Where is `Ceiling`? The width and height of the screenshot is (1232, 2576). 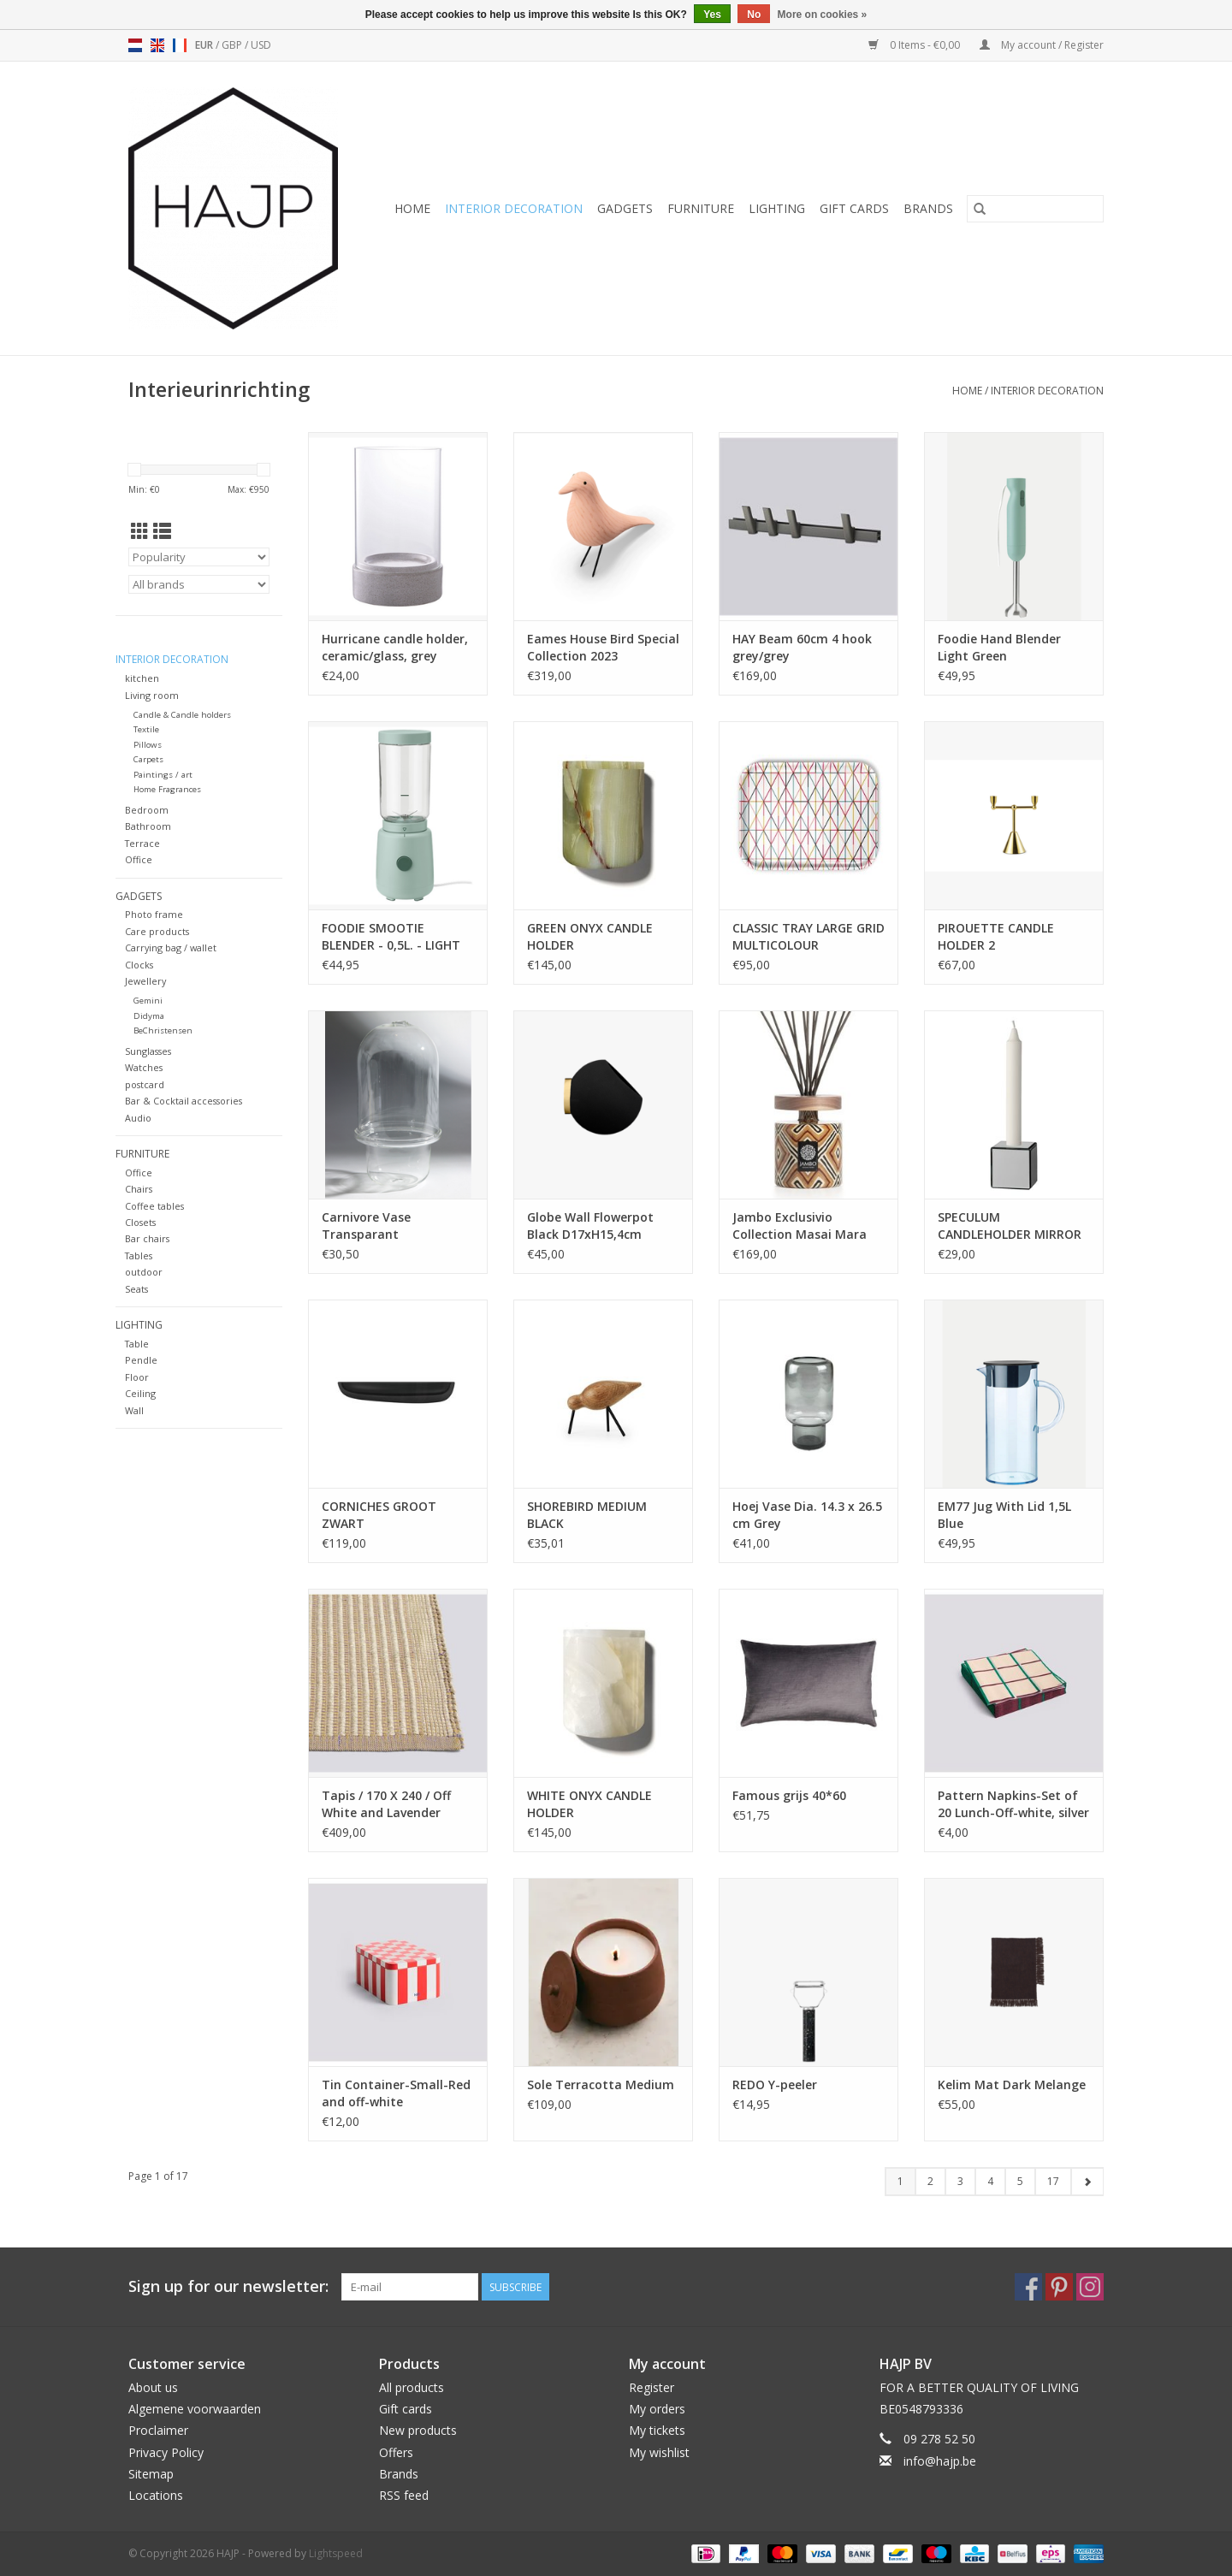
Ceiling is located at coordinates (140, 1393).